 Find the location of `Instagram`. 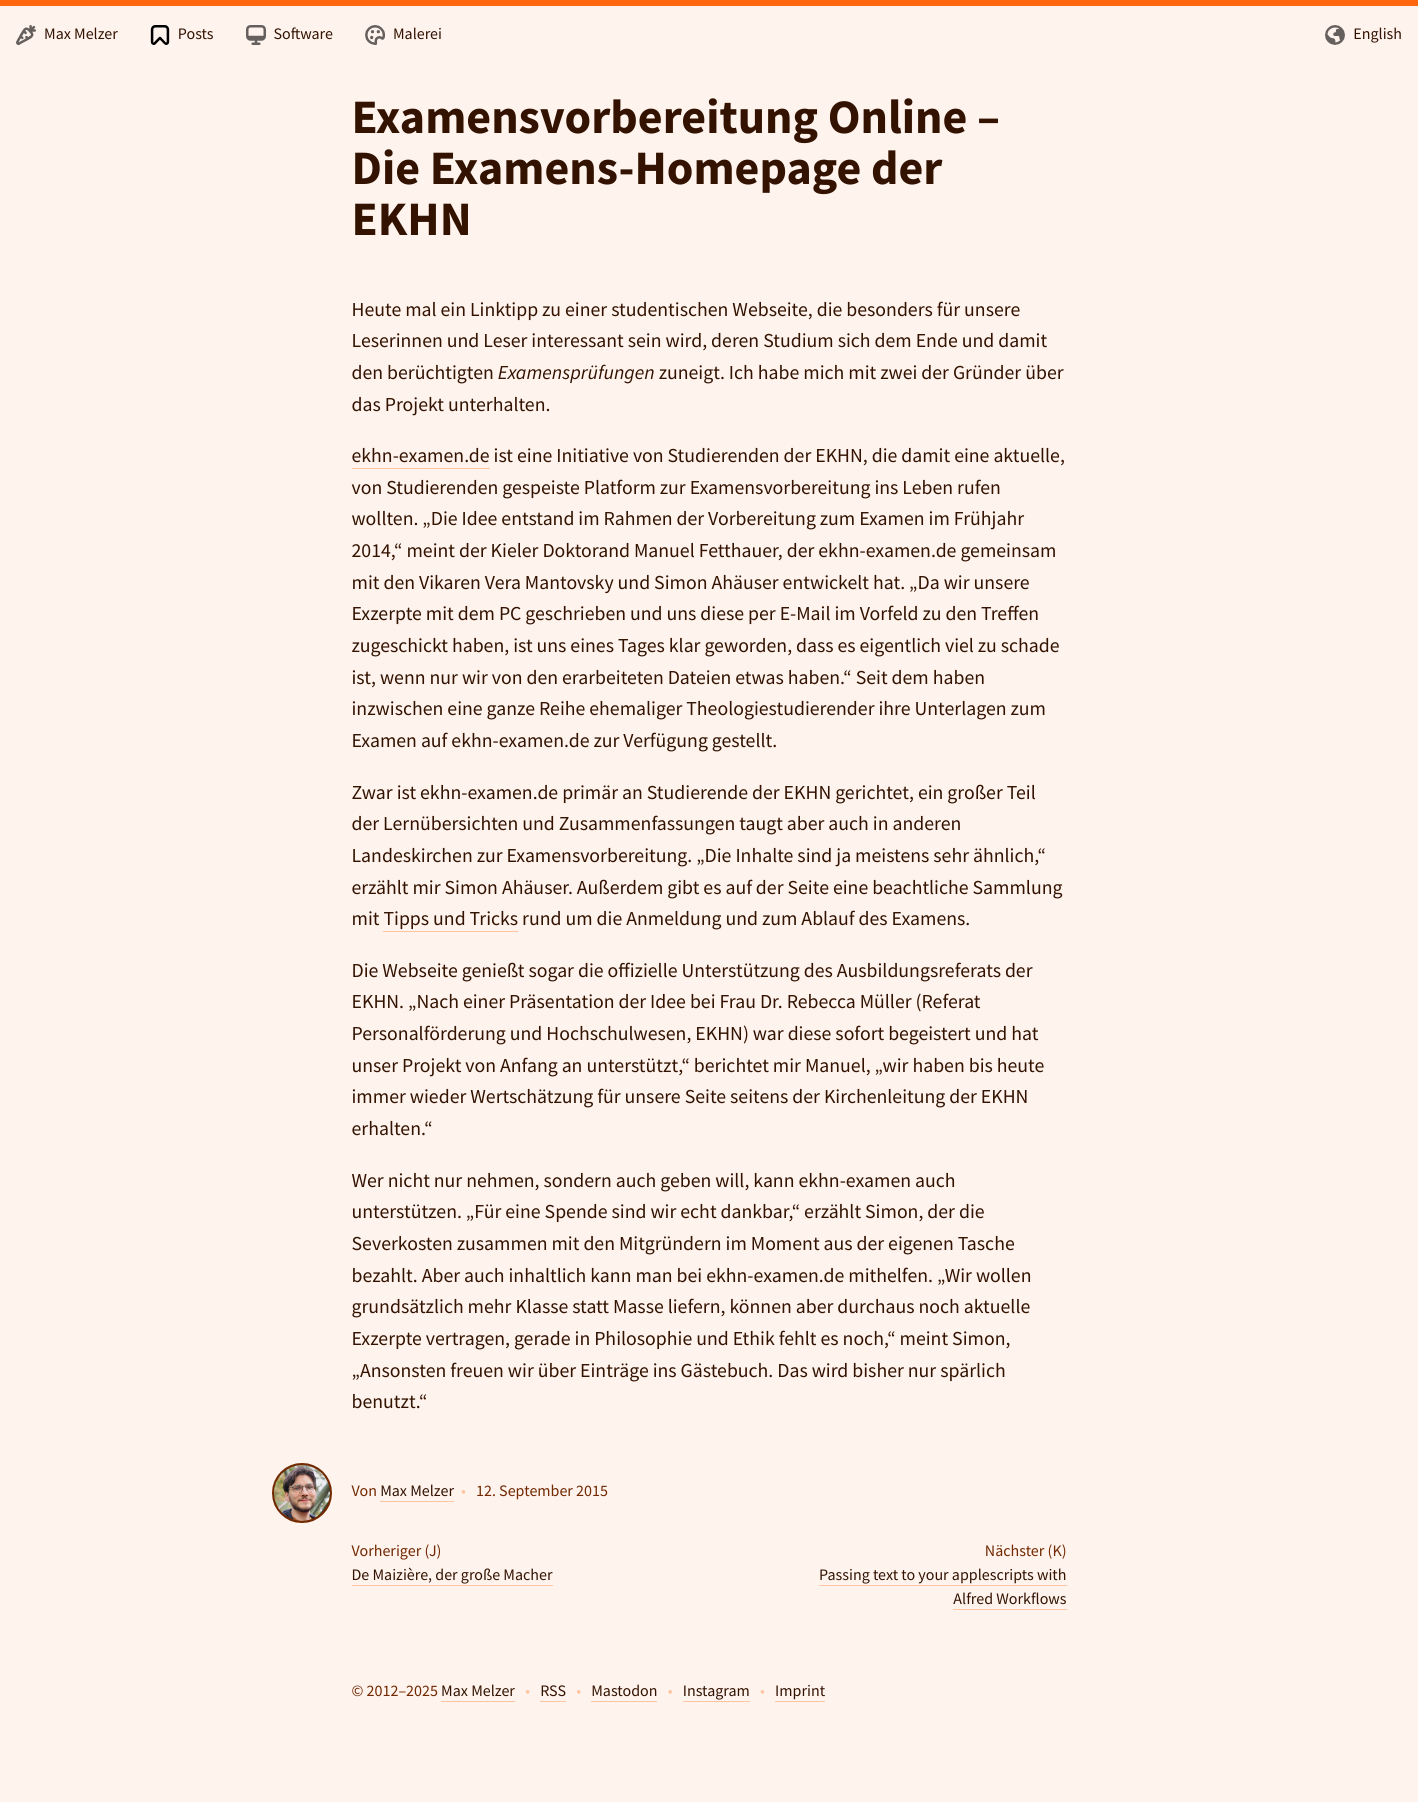

Instagram is located at coordinates (716, 1691).